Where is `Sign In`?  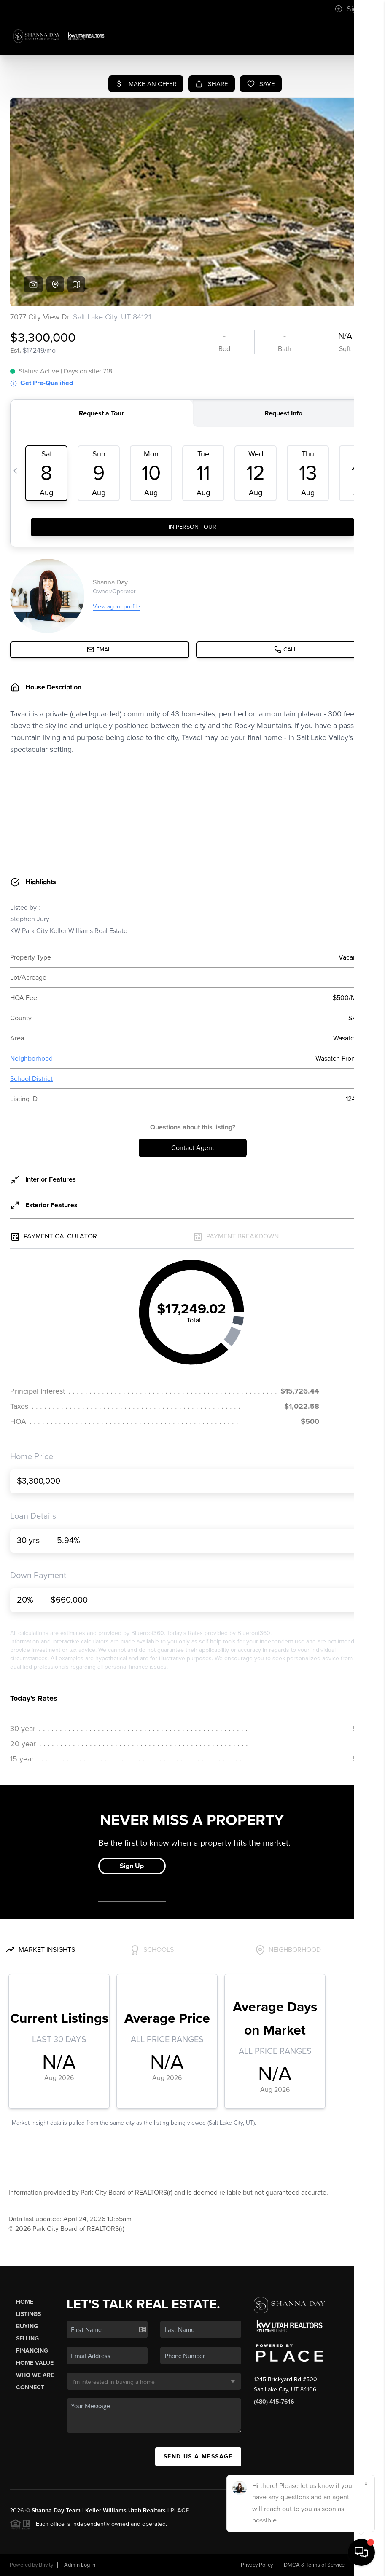
Sign In is located at coordinates (352, 9).